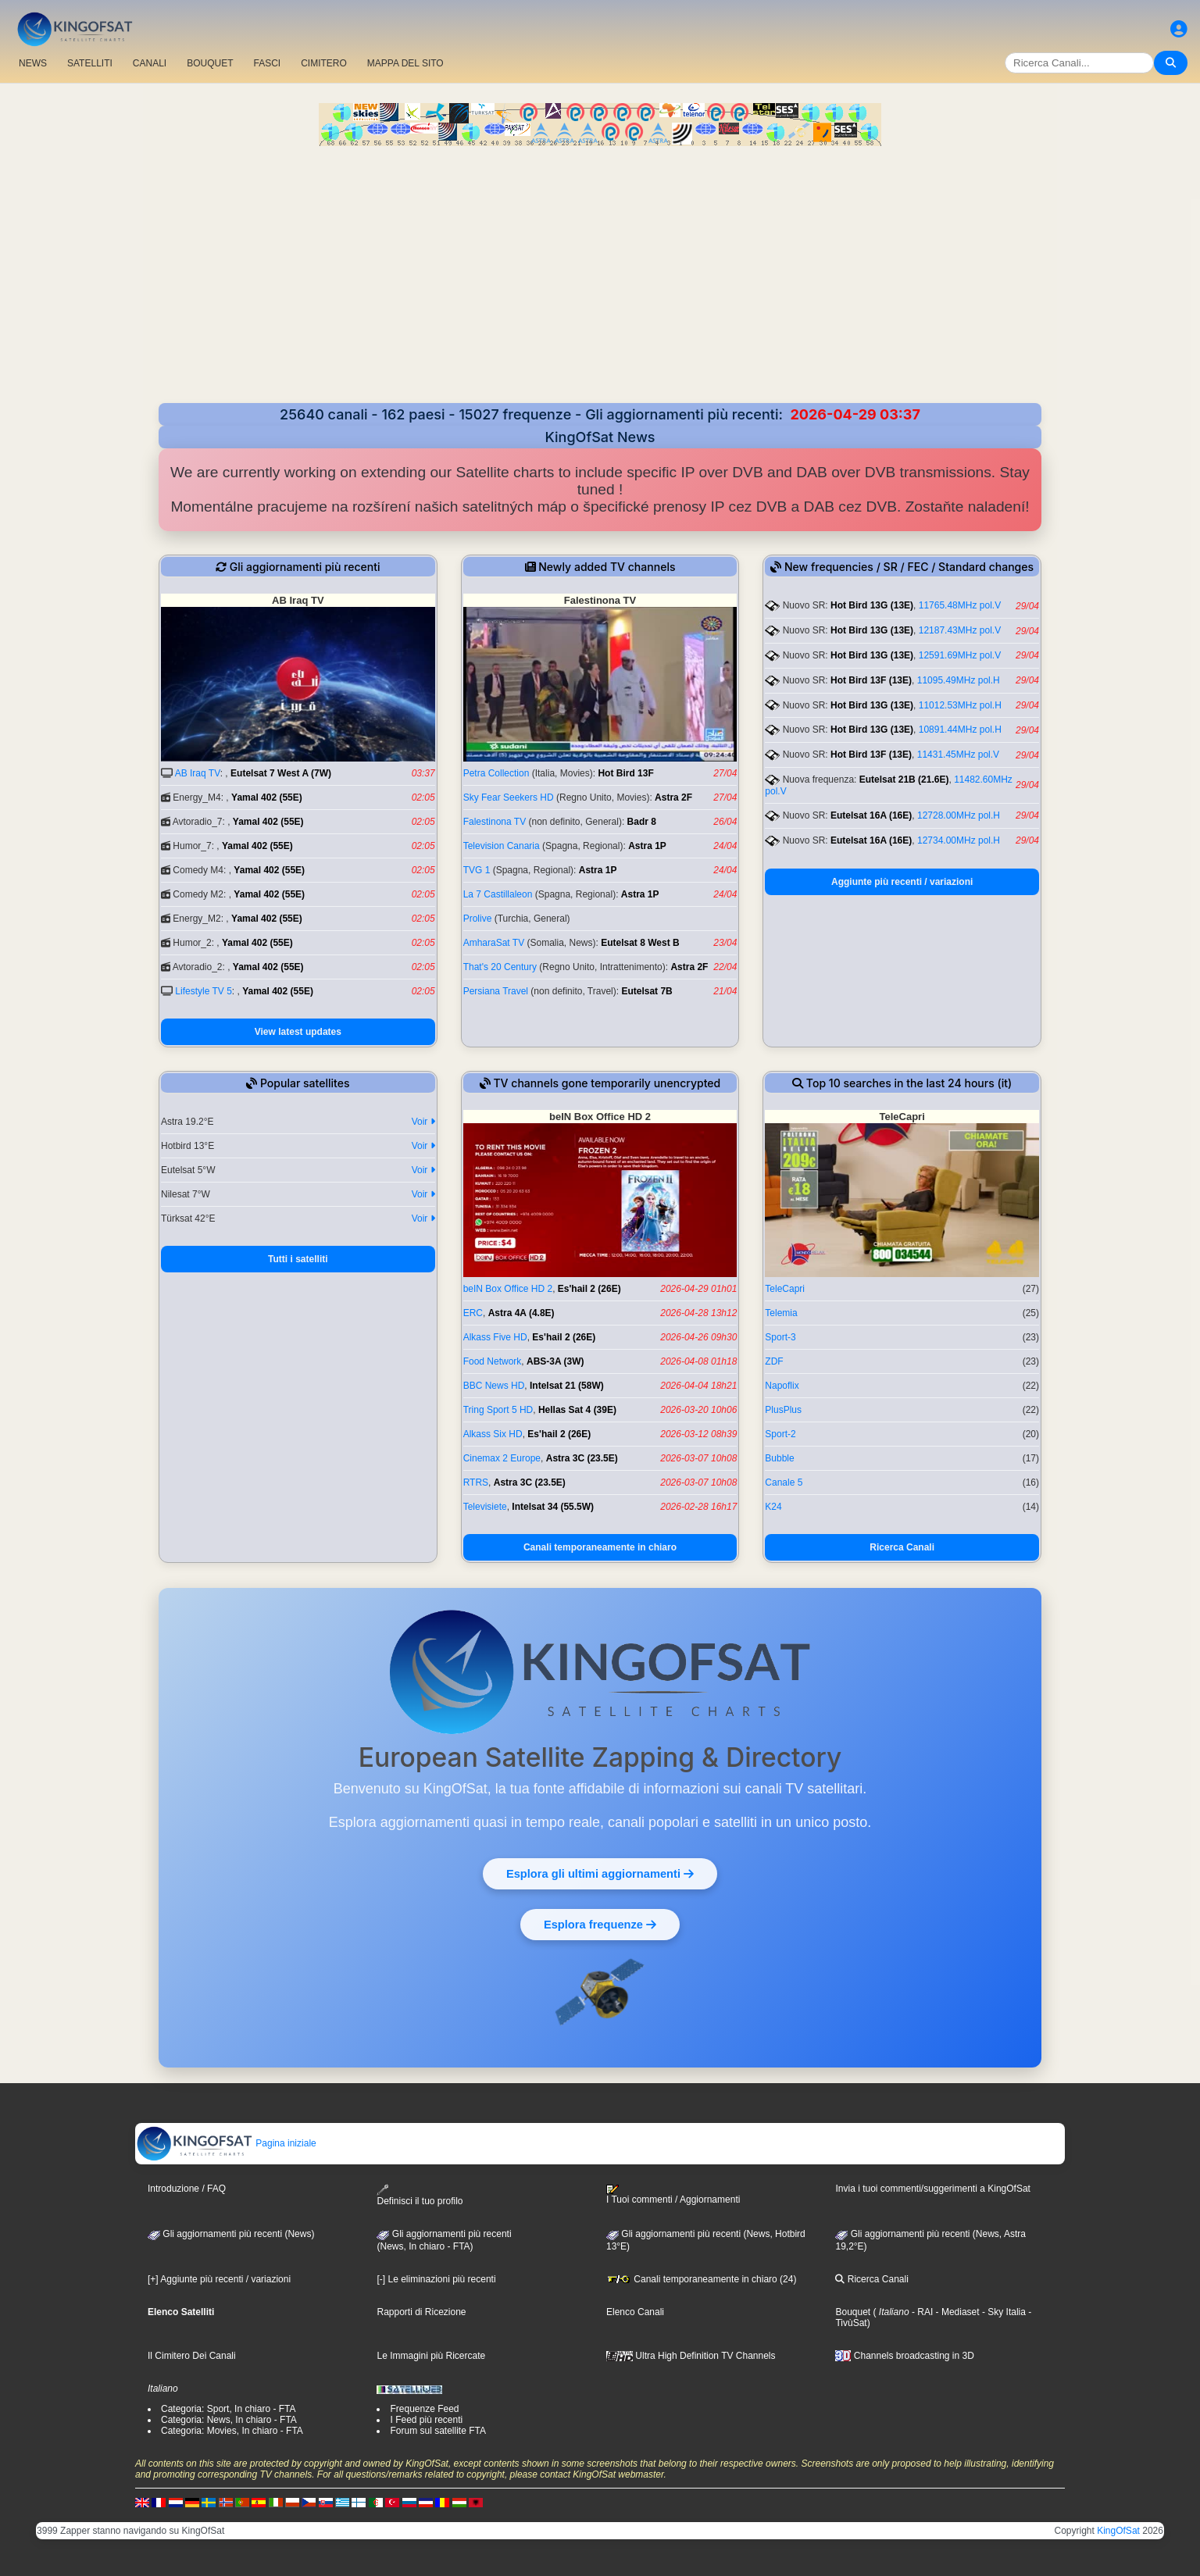 The height and width of the screenshot is (2576, 1200). What do you see at coordinates (958, 680) in the screenshot?
I see `11095.49MHz pol.H` at bounding box center [958, 680].